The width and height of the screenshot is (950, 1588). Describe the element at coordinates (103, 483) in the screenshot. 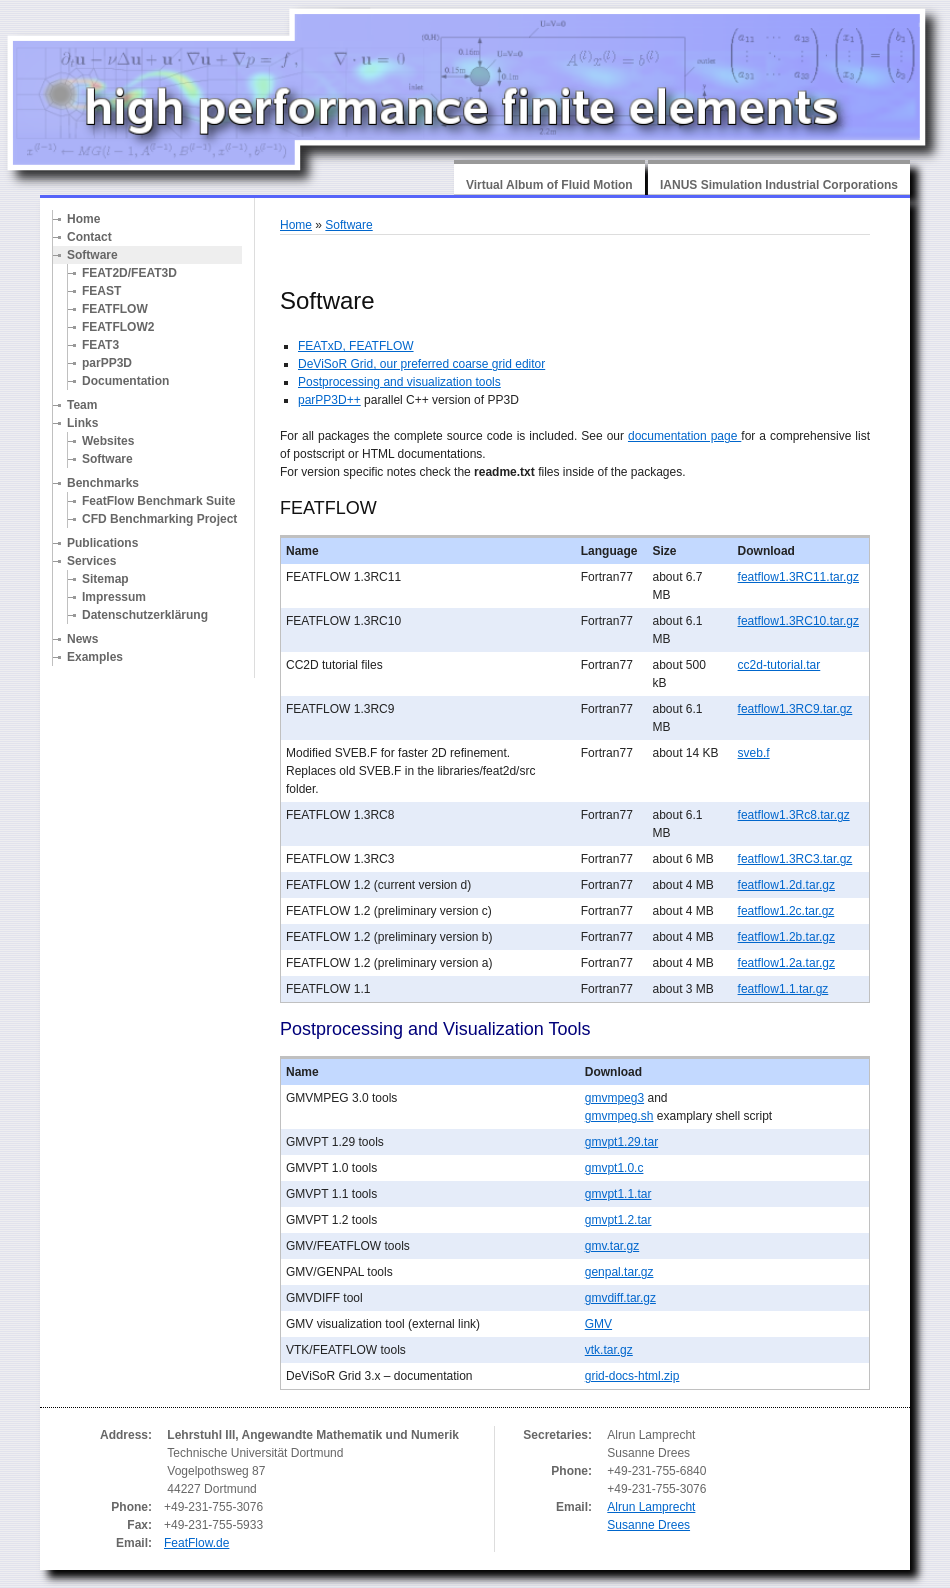

I see `Benchmarks` at that location.